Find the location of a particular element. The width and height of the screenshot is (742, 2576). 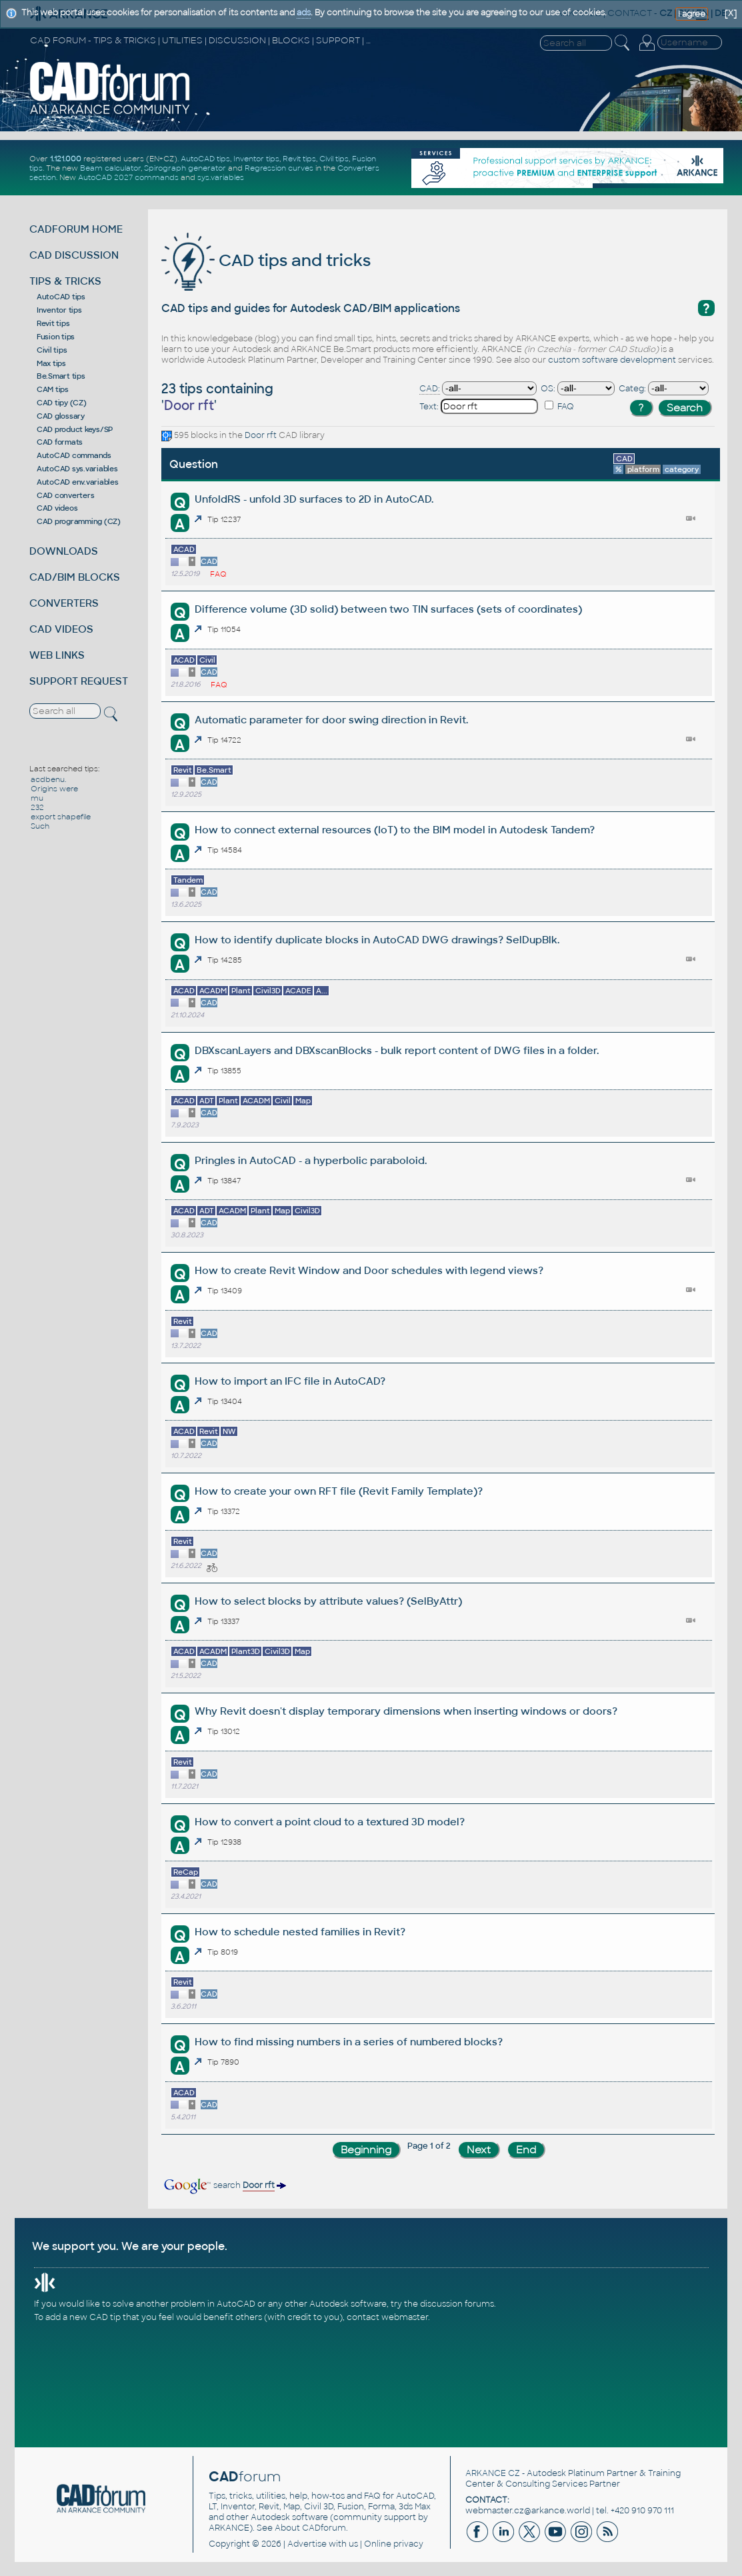

custom software development is located at coordinates (612, 360).